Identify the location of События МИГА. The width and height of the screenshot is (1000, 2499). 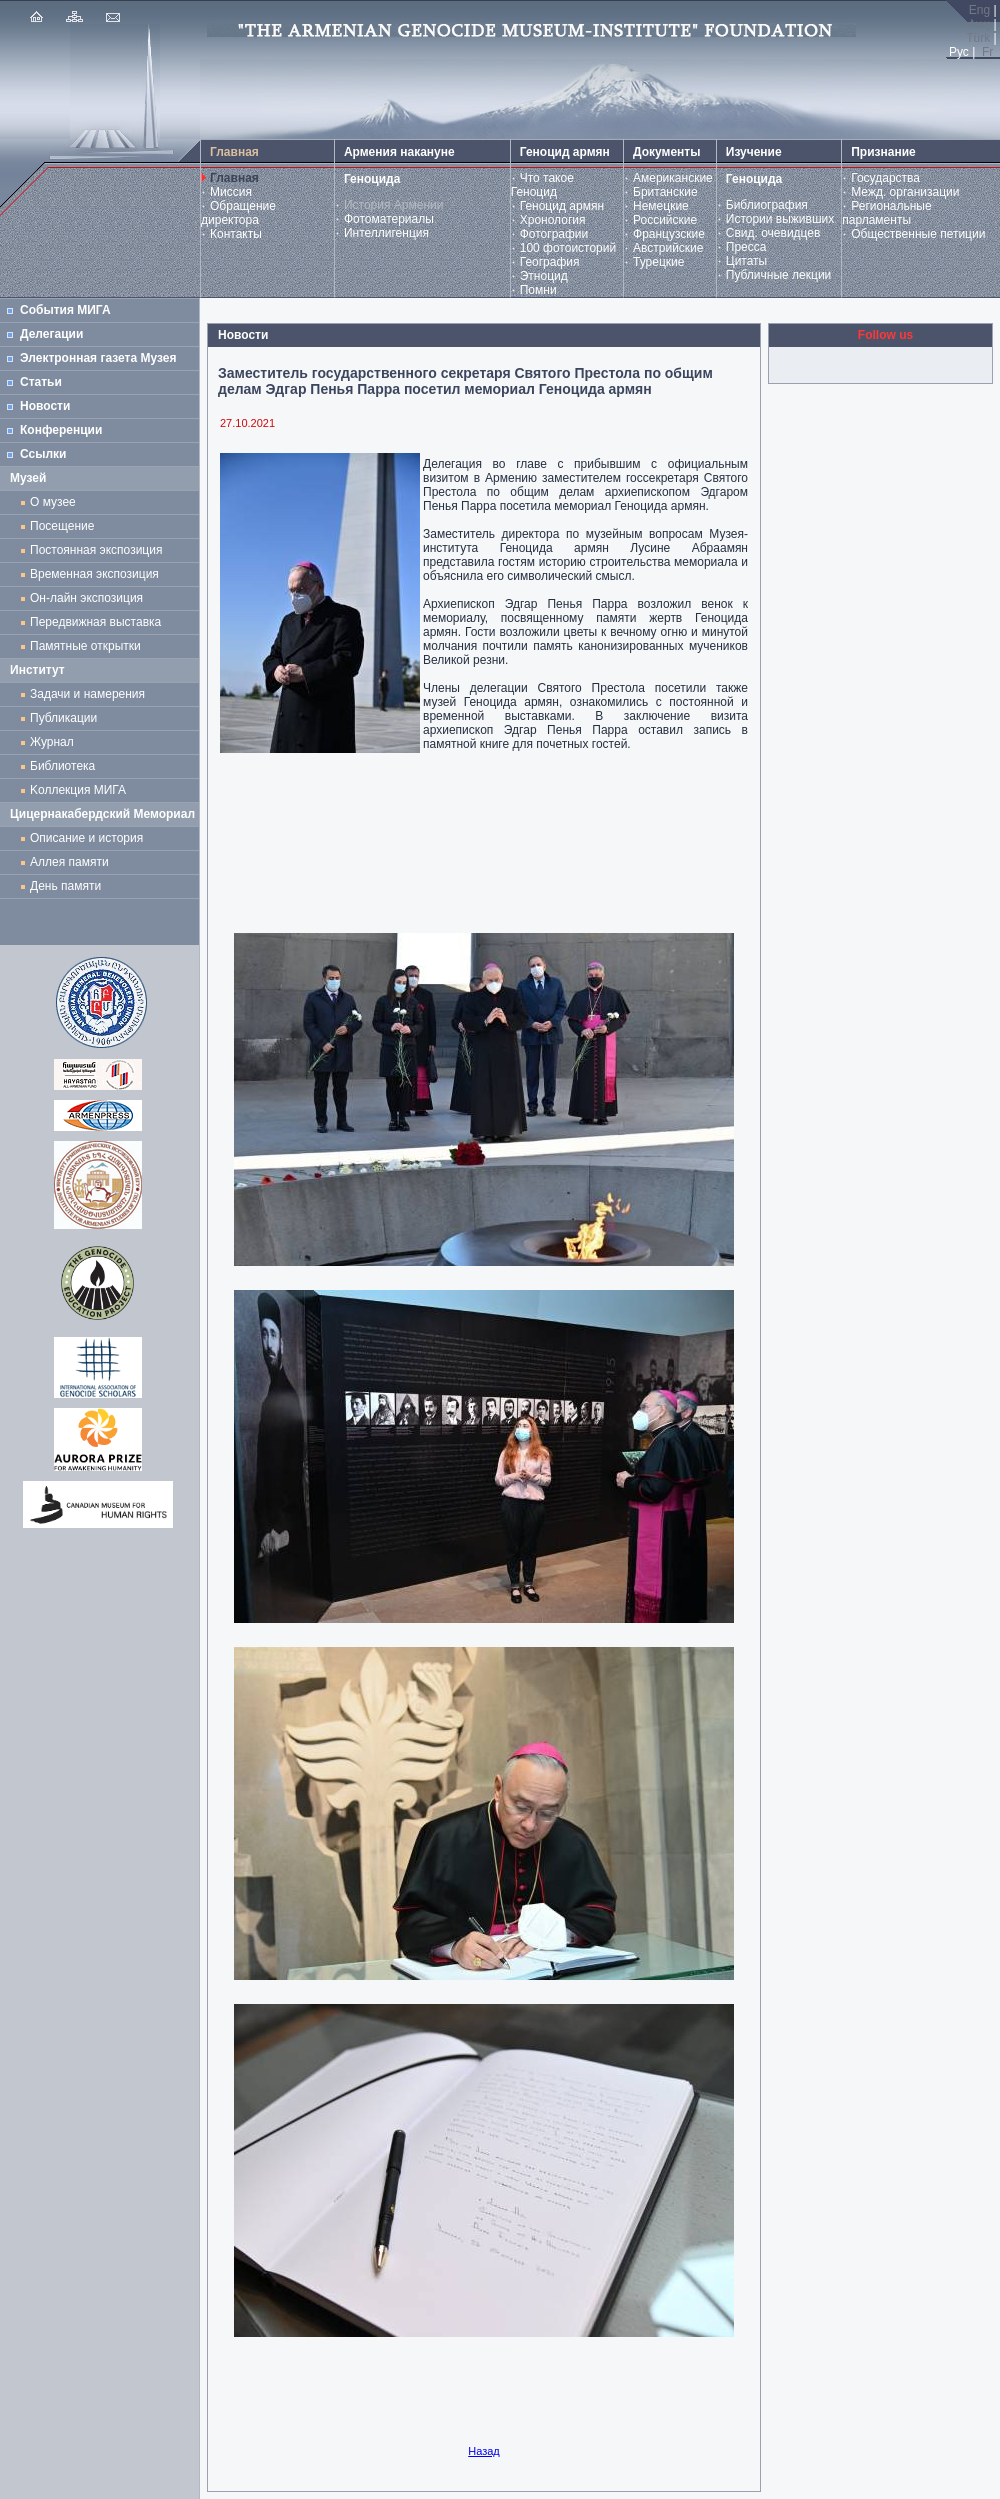
(65, 310).